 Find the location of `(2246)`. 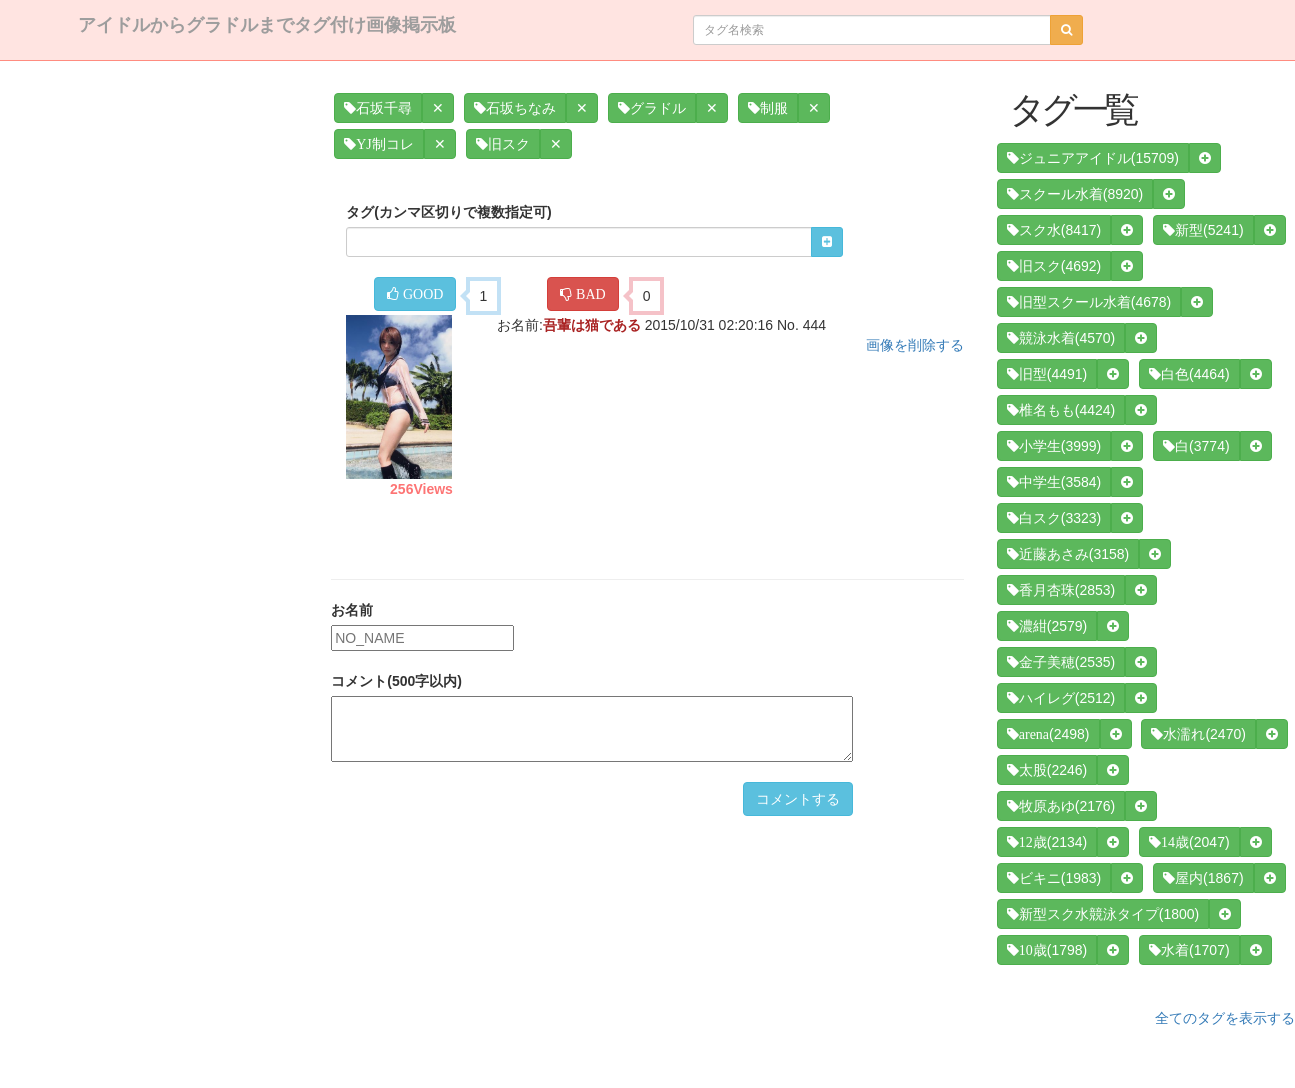

(2246) is located at coordinates (1047, 770).